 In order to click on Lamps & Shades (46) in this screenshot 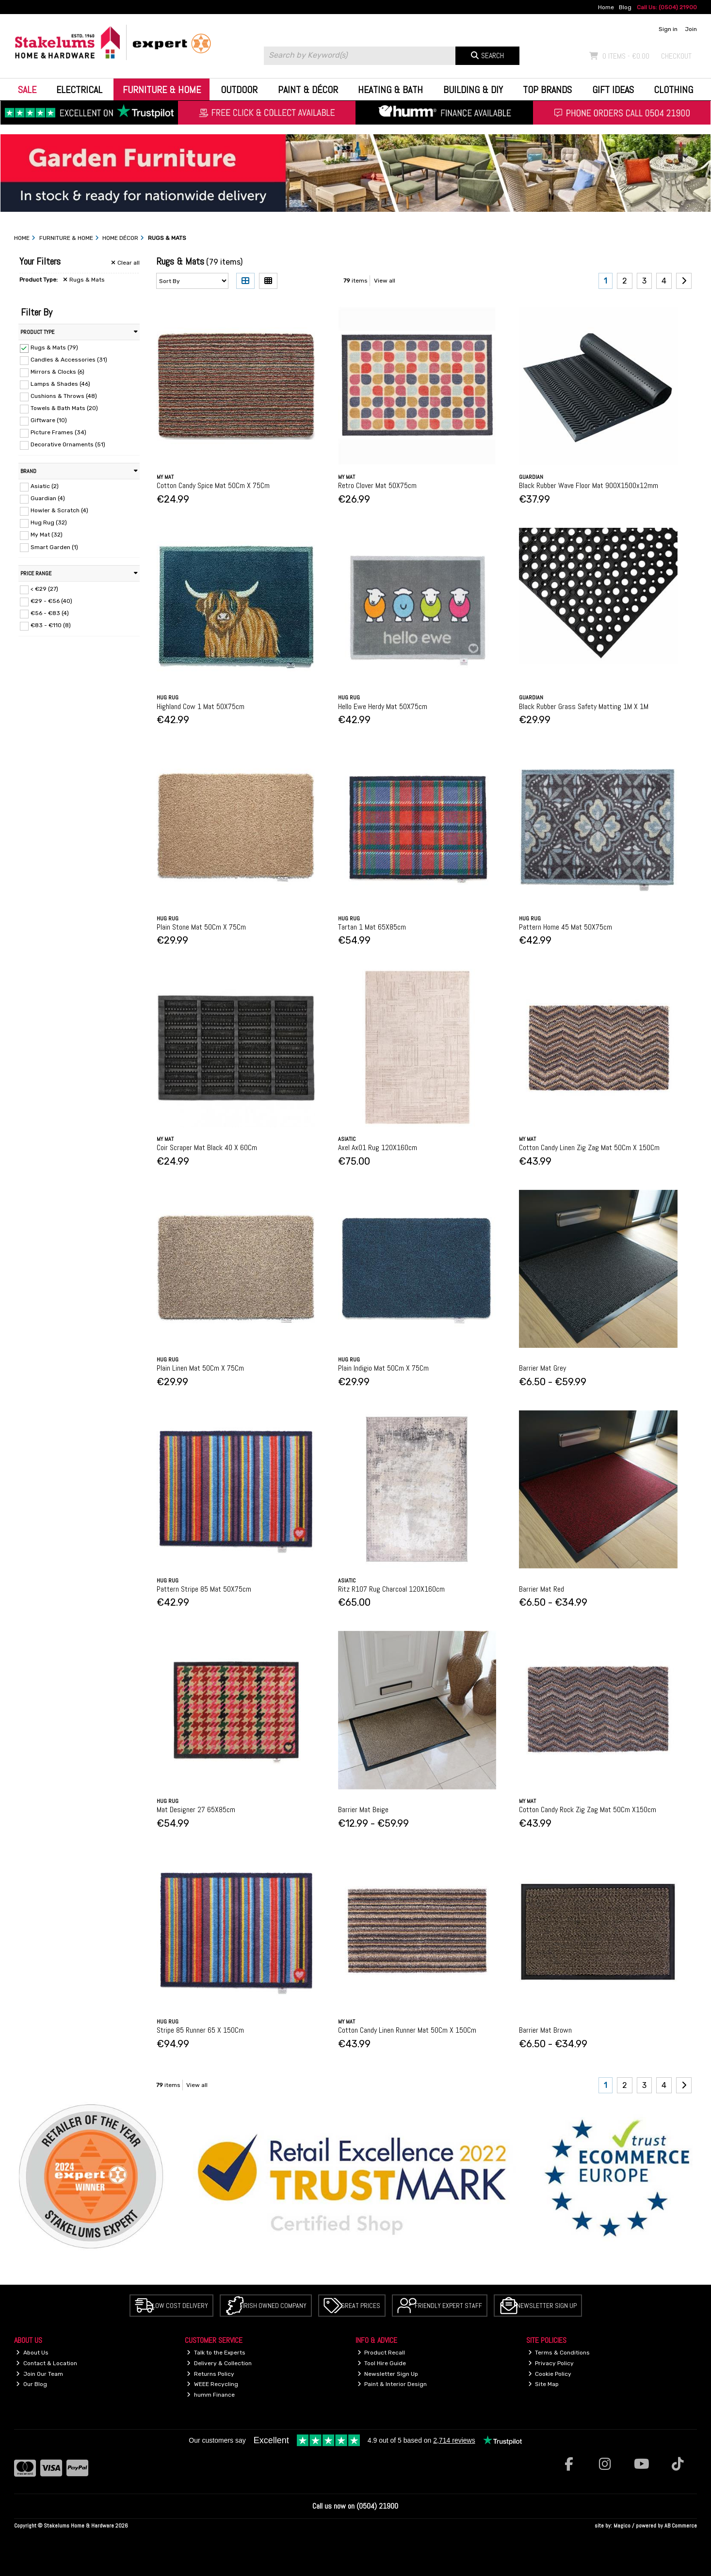, I will do `click(60, 383)`.